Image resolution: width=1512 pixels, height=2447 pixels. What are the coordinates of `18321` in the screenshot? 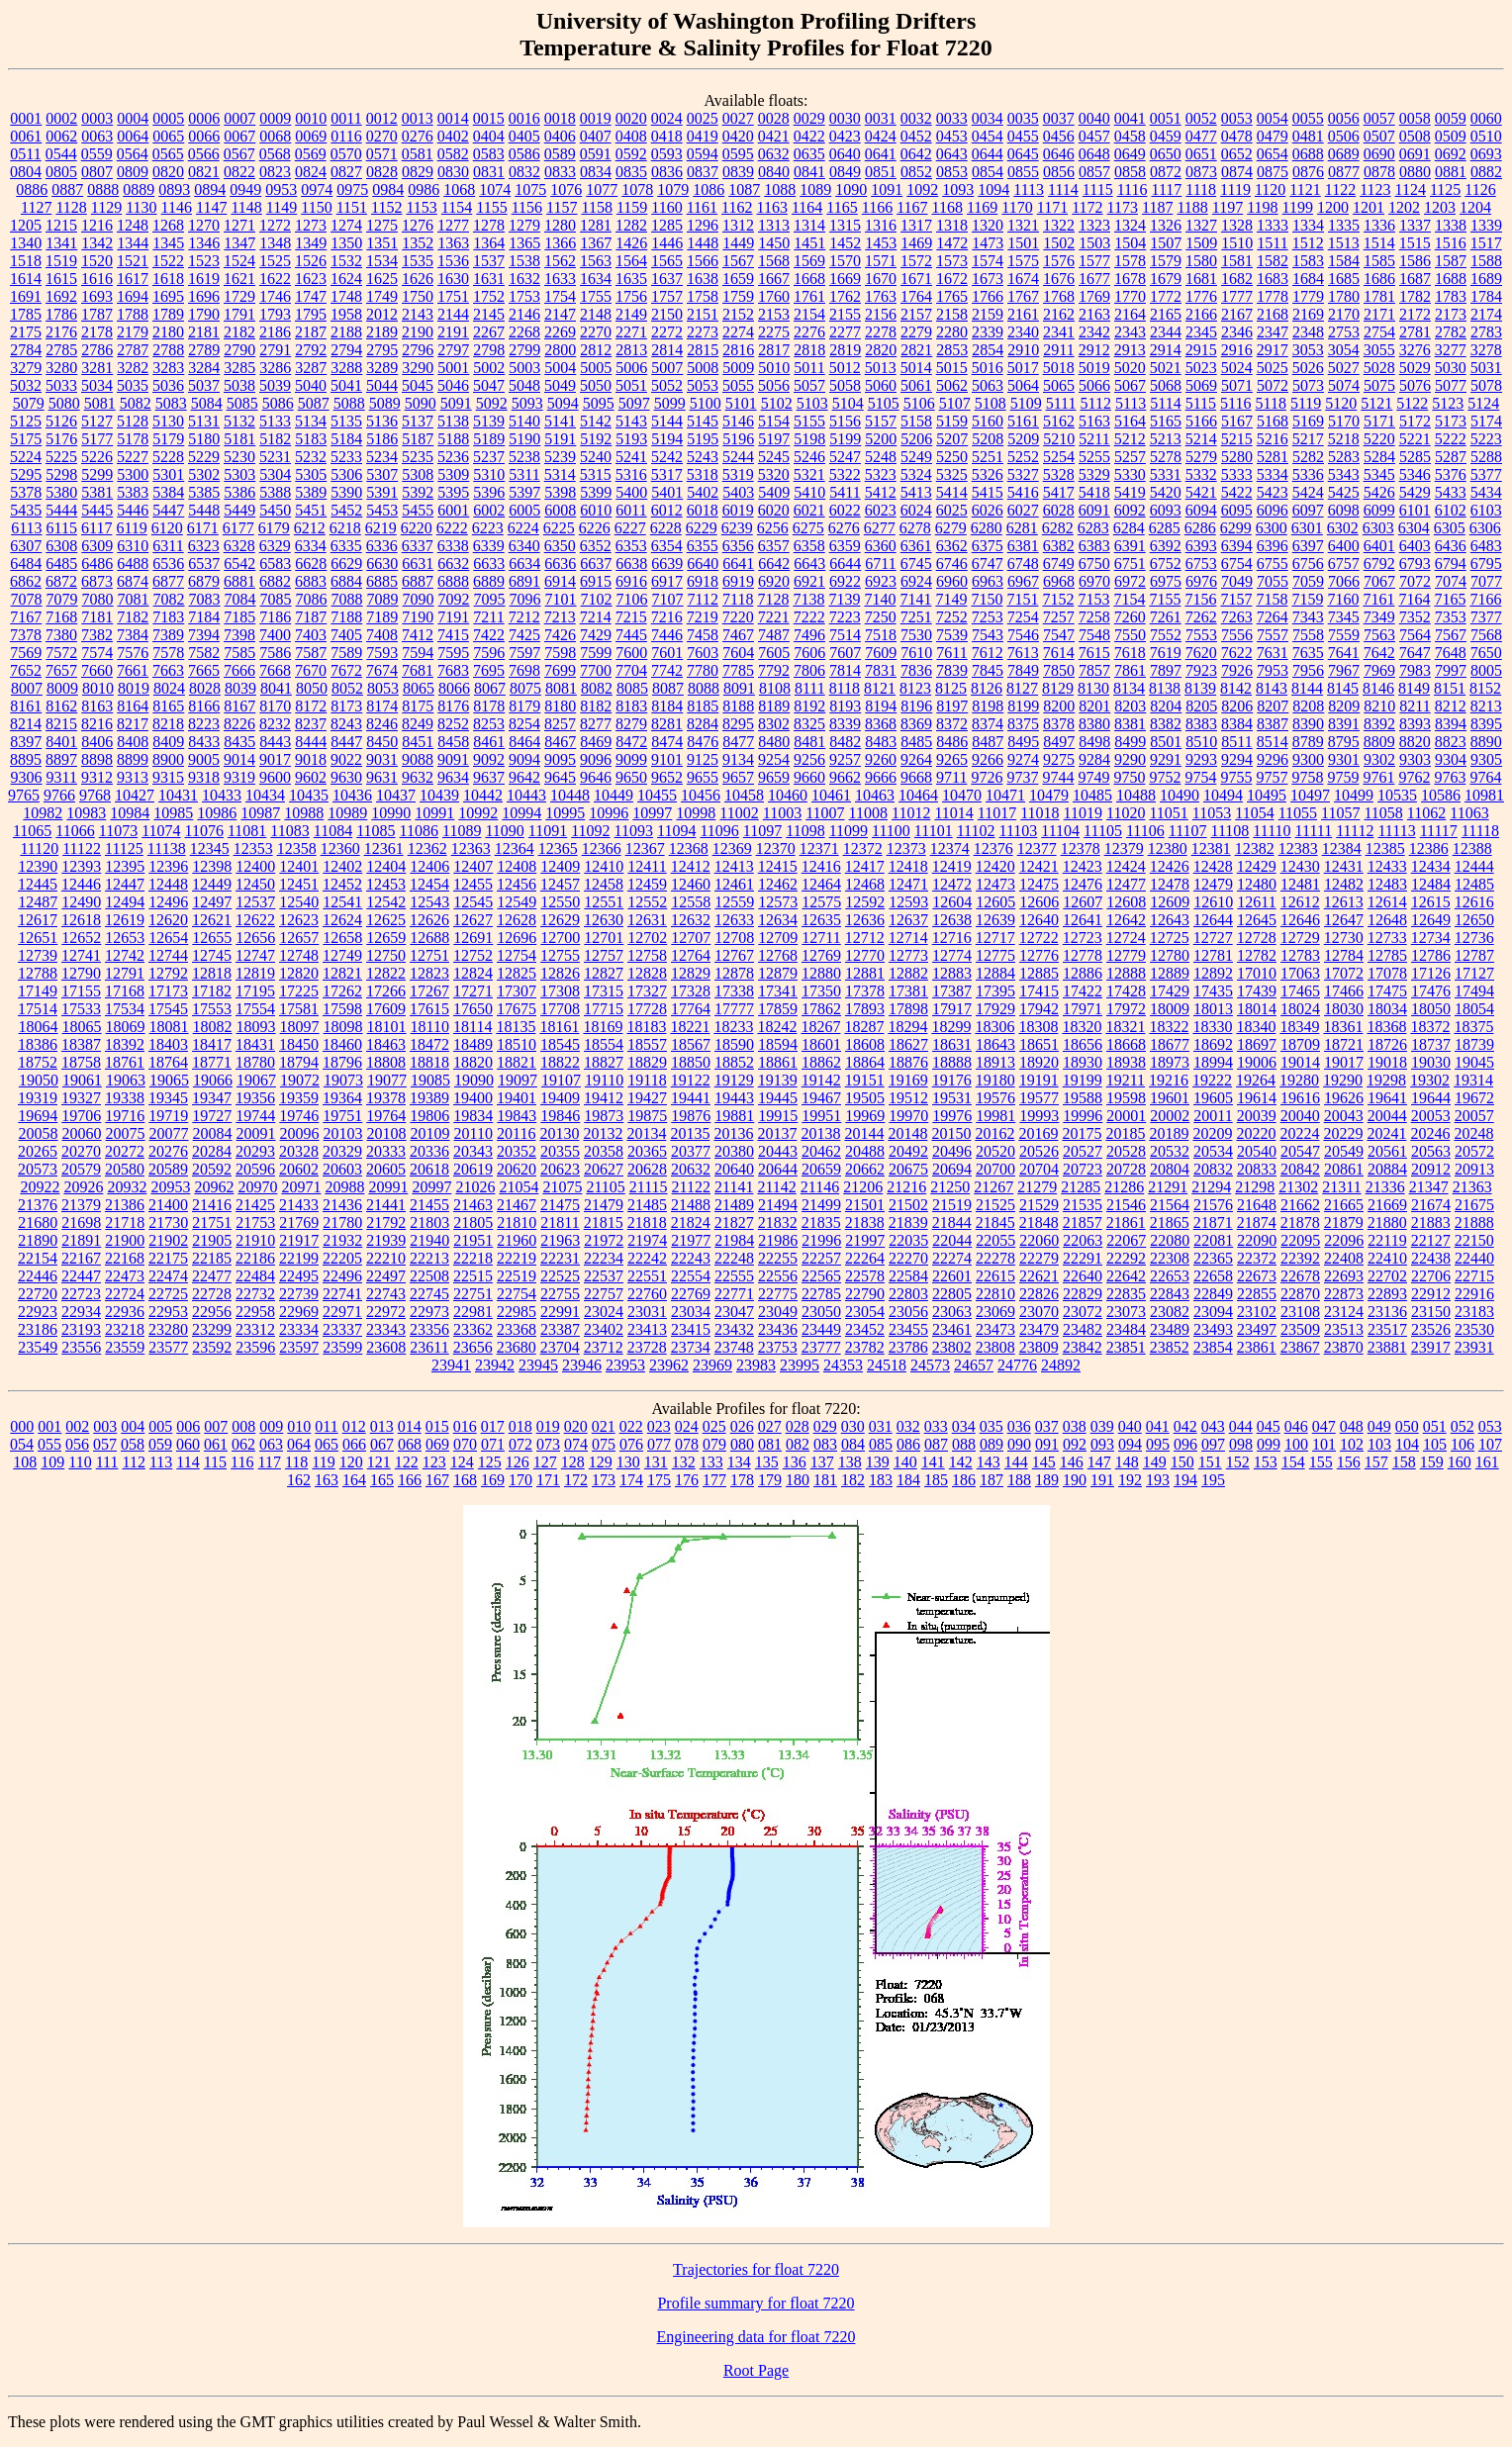 It's located at (1125, 1026).